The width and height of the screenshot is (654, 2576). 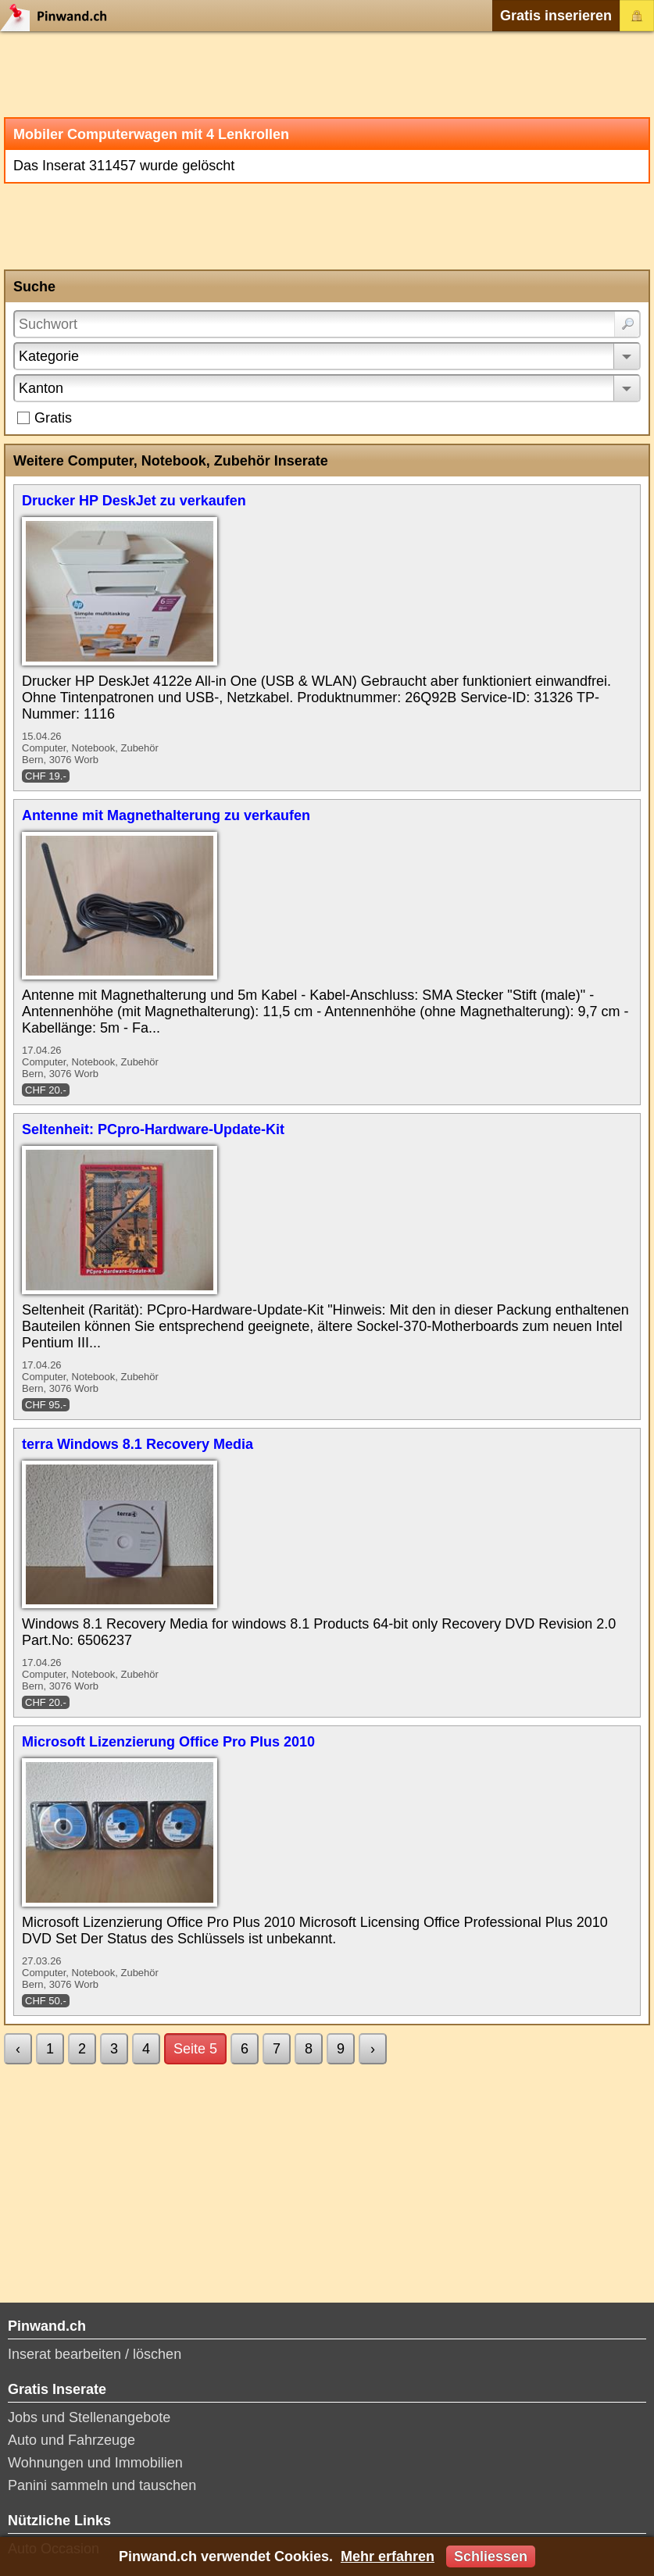 I want to click on [Advertisement], so click(x=327, y=74).